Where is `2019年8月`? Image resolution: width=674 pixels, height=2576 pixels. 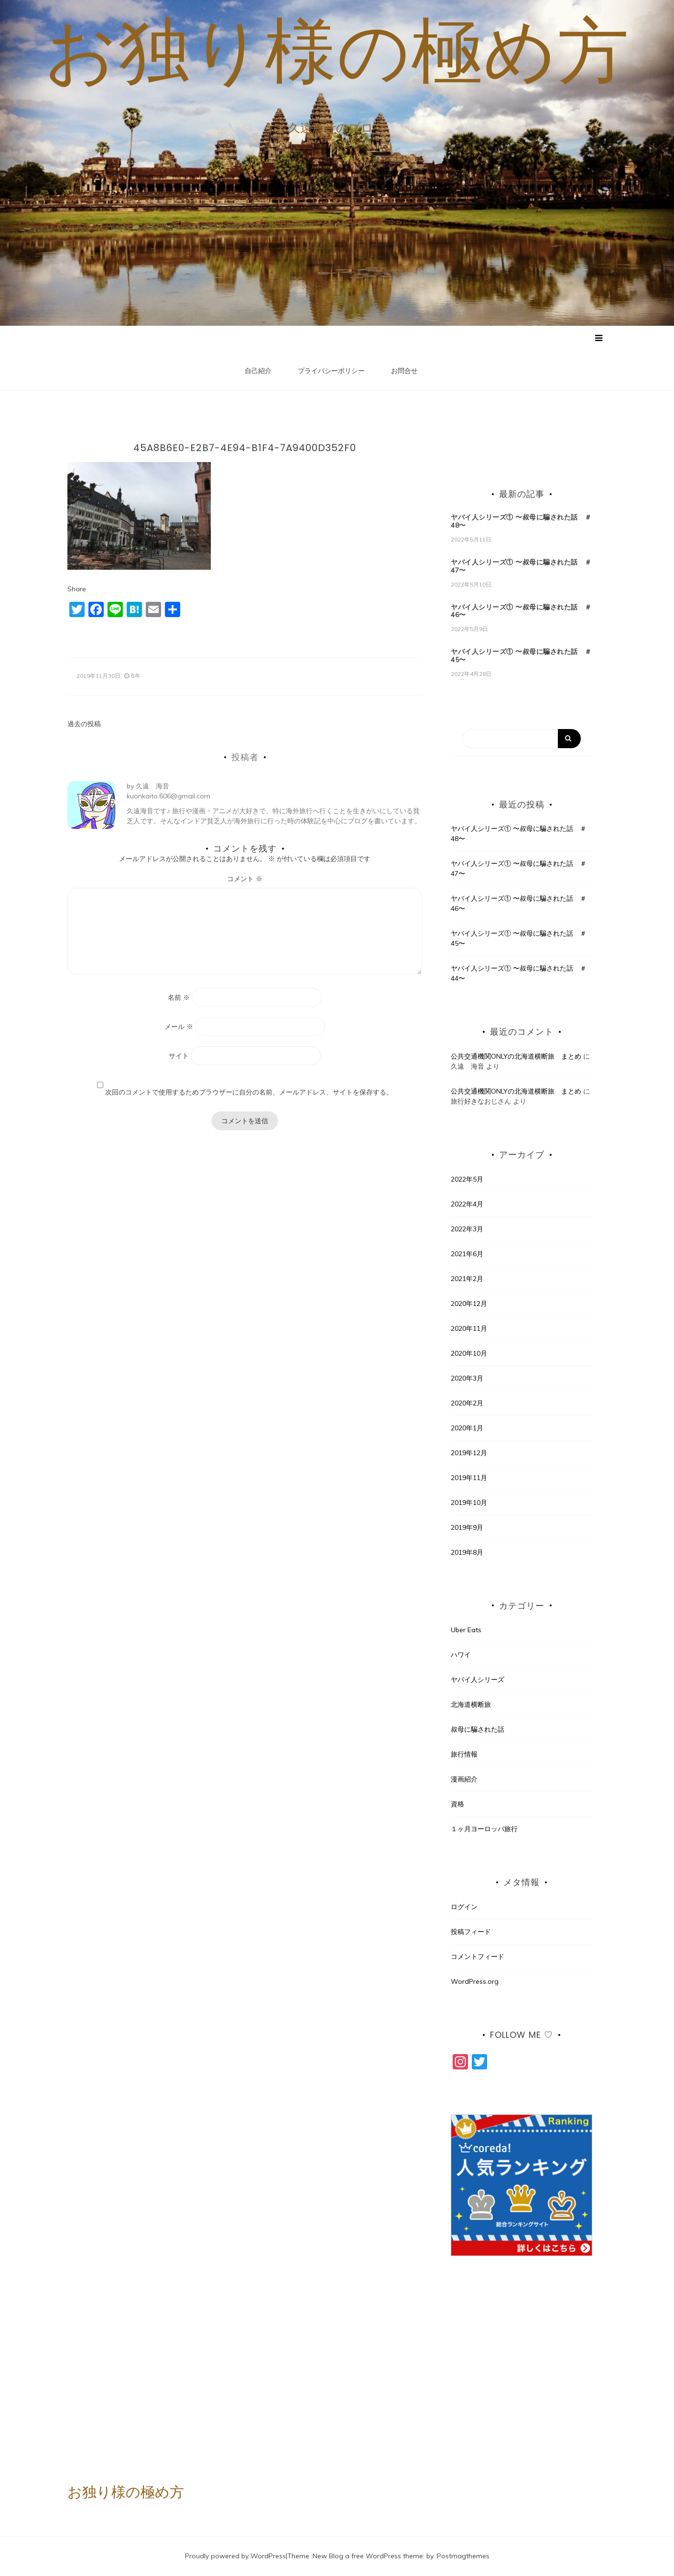 2019年8月 is located at coordinates (467, 1552).